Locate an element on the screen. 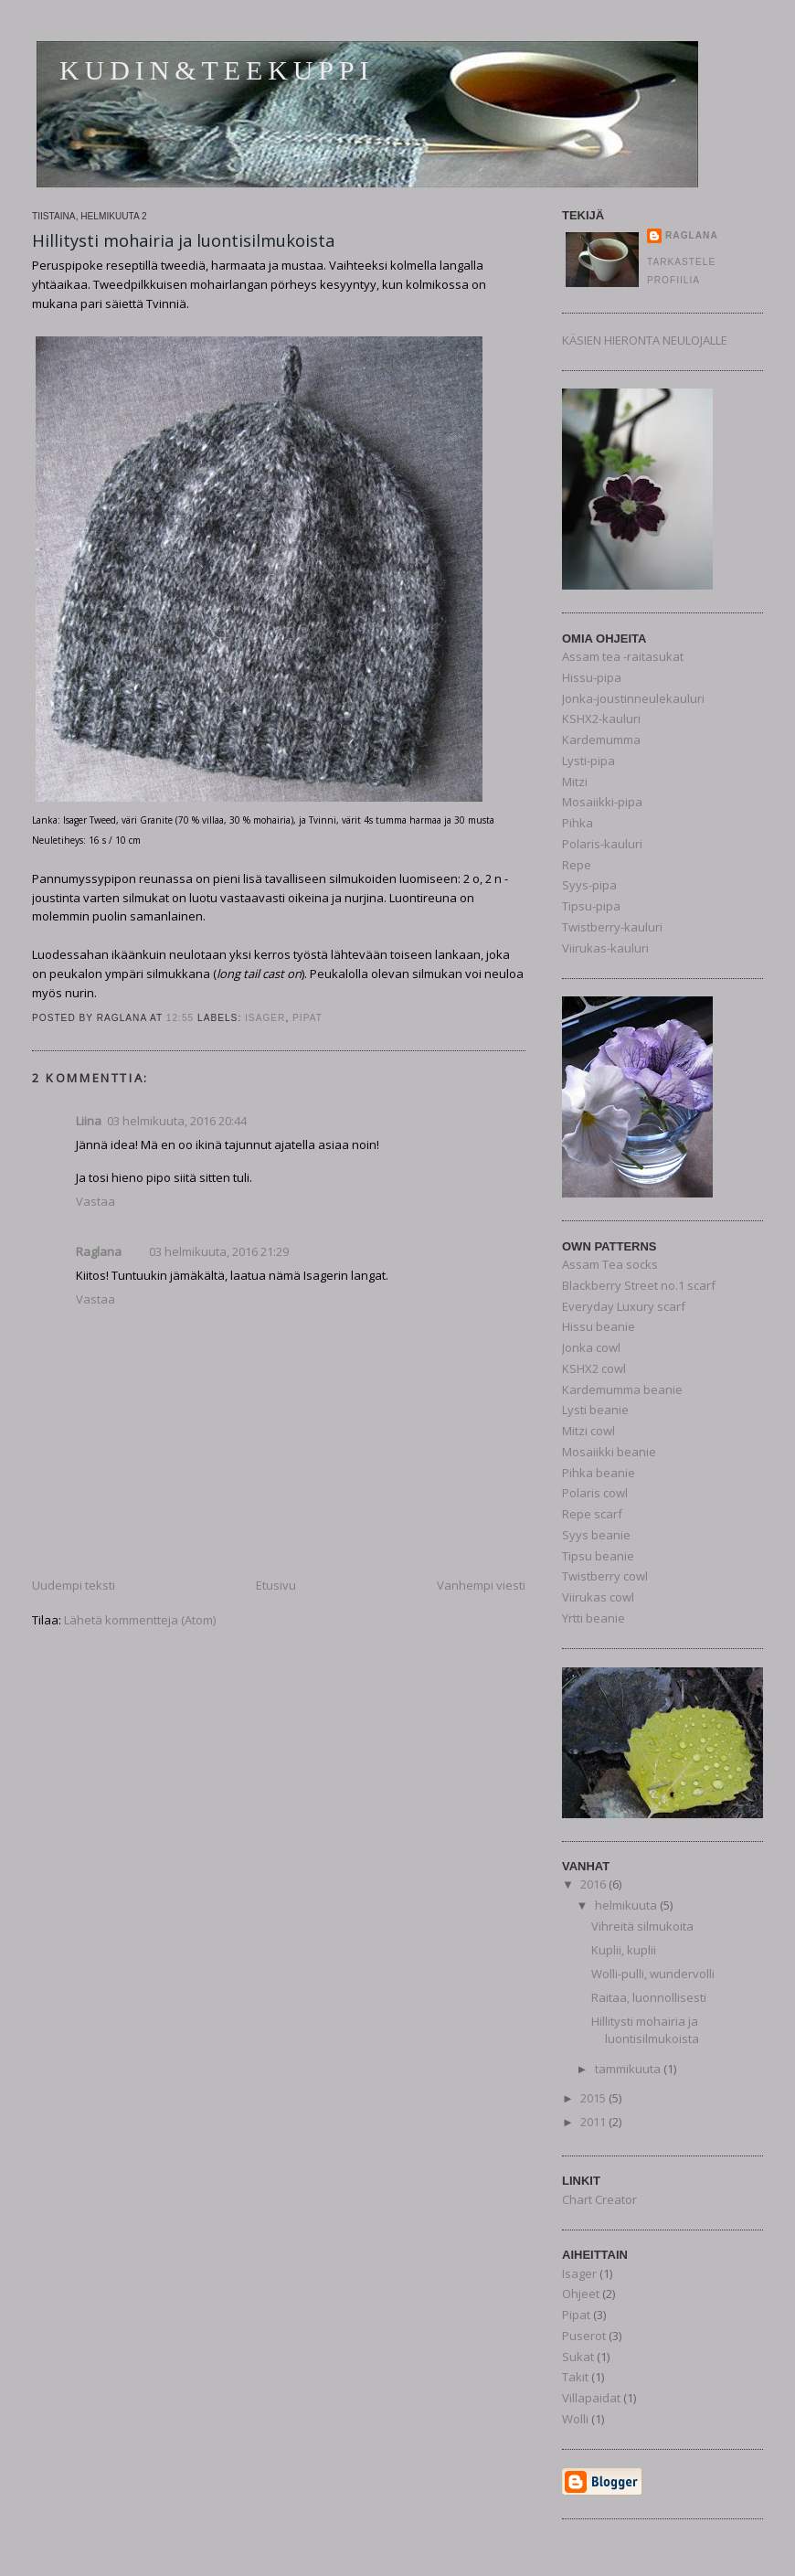 Image resolution: width=795 pixels, height=2576 pixels. Lähetä kommentteja (Atom) is located at coordinates (140, 1620).